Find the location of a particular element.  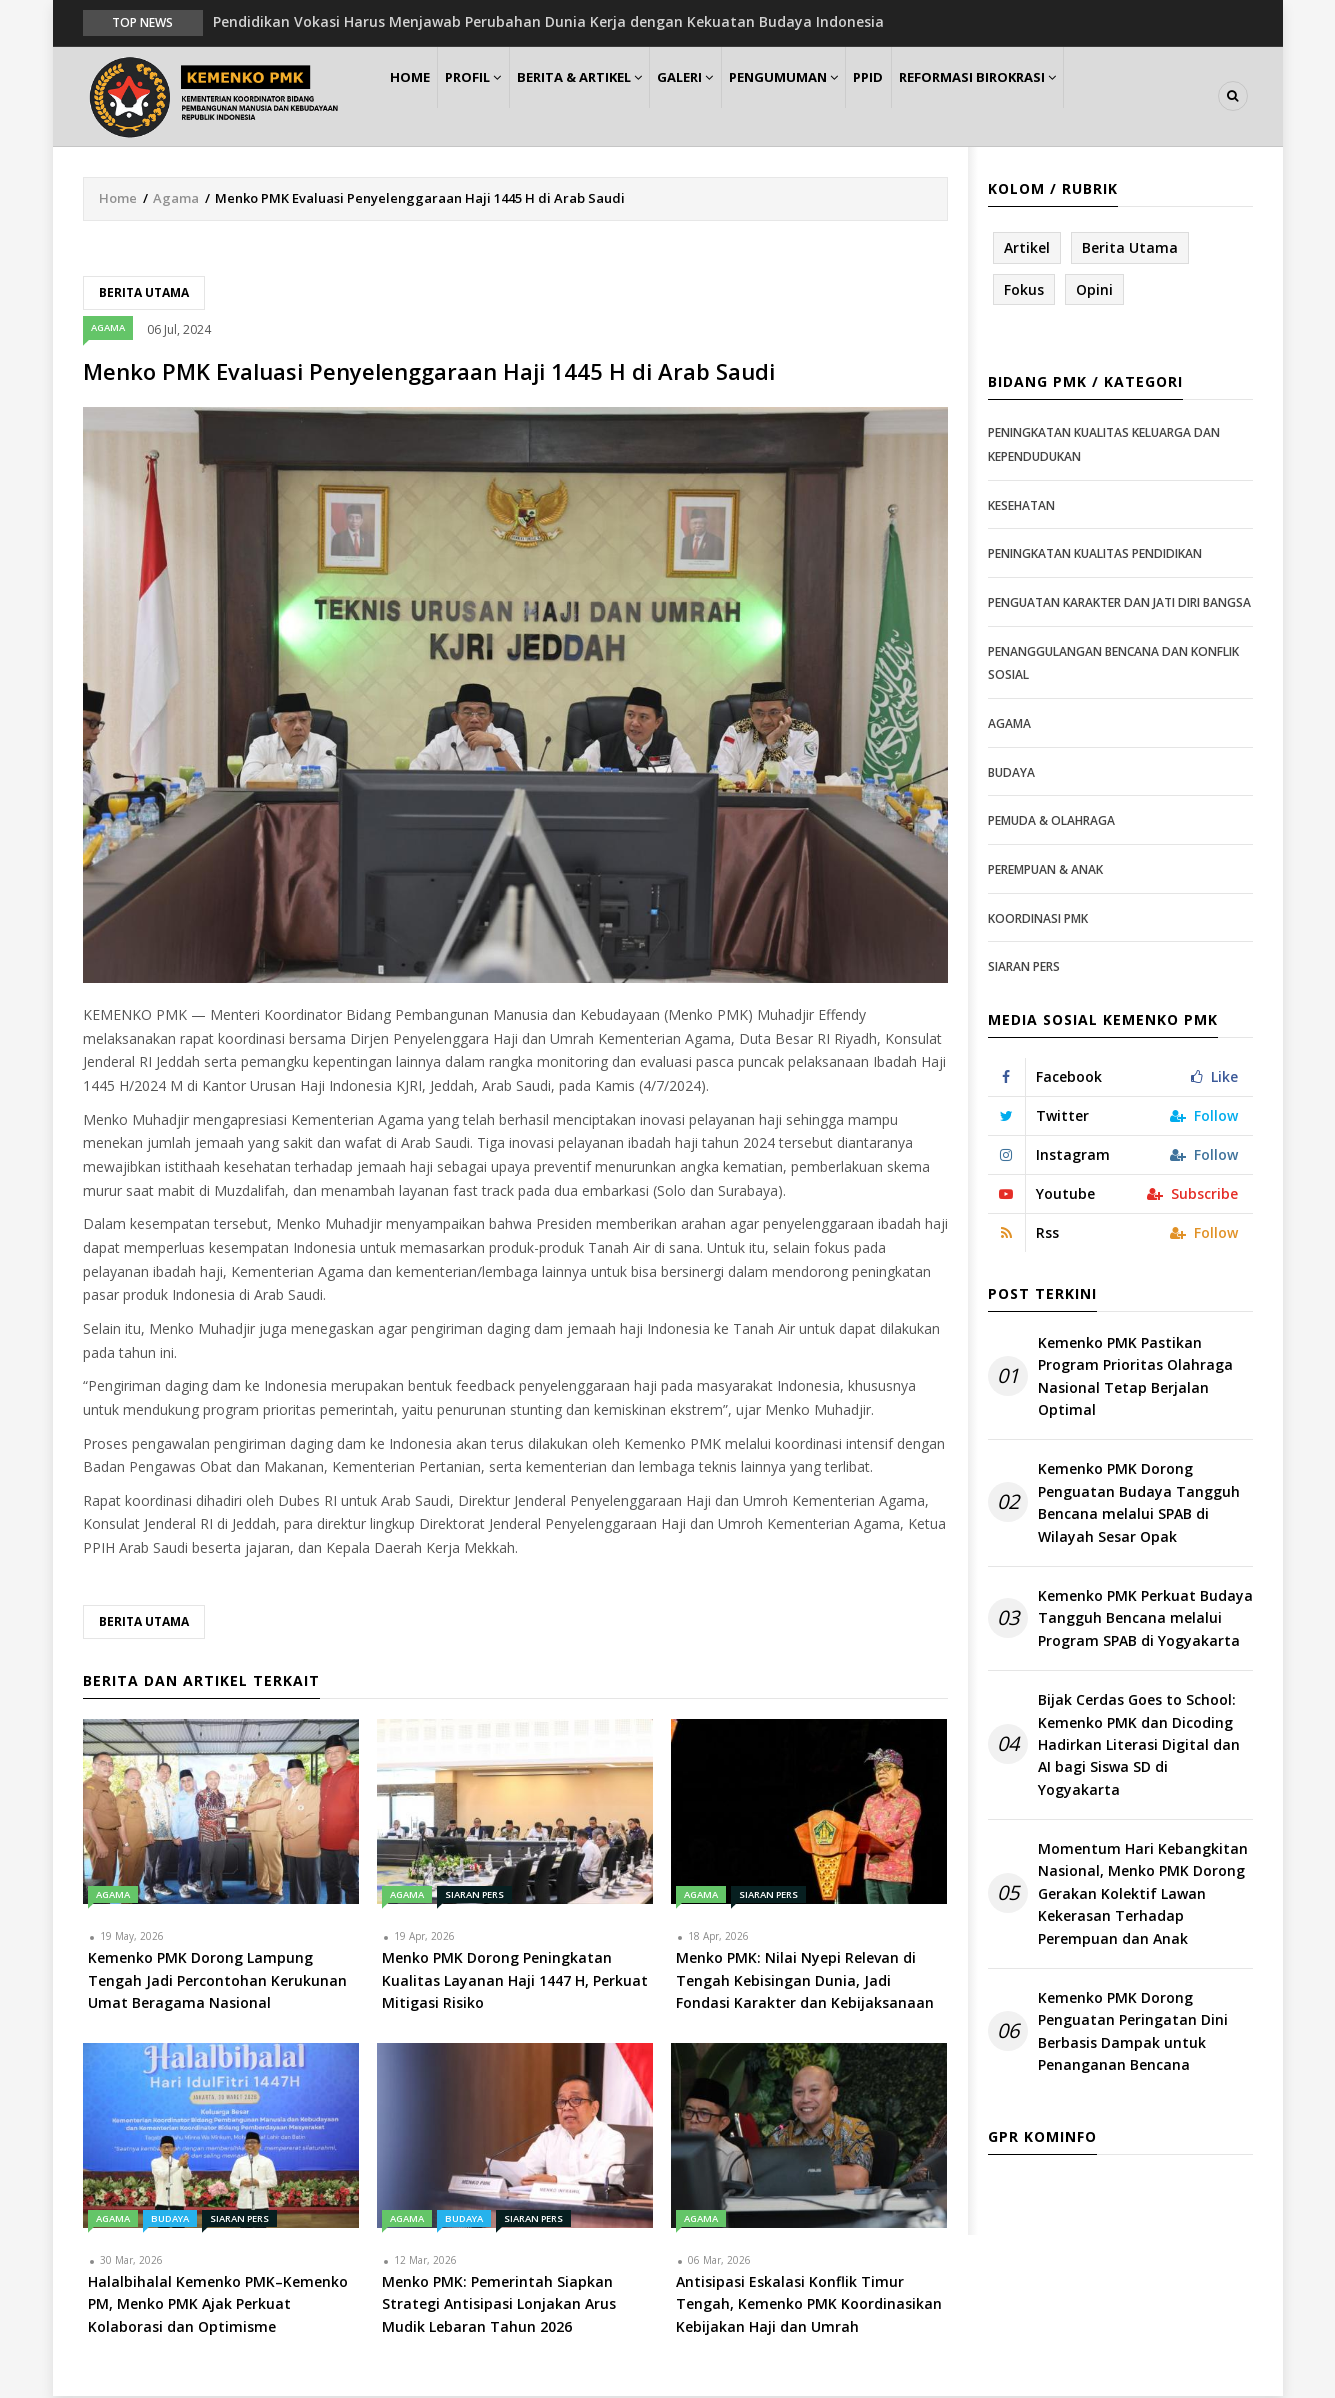

Galeri is located at coordinates (730, 96).